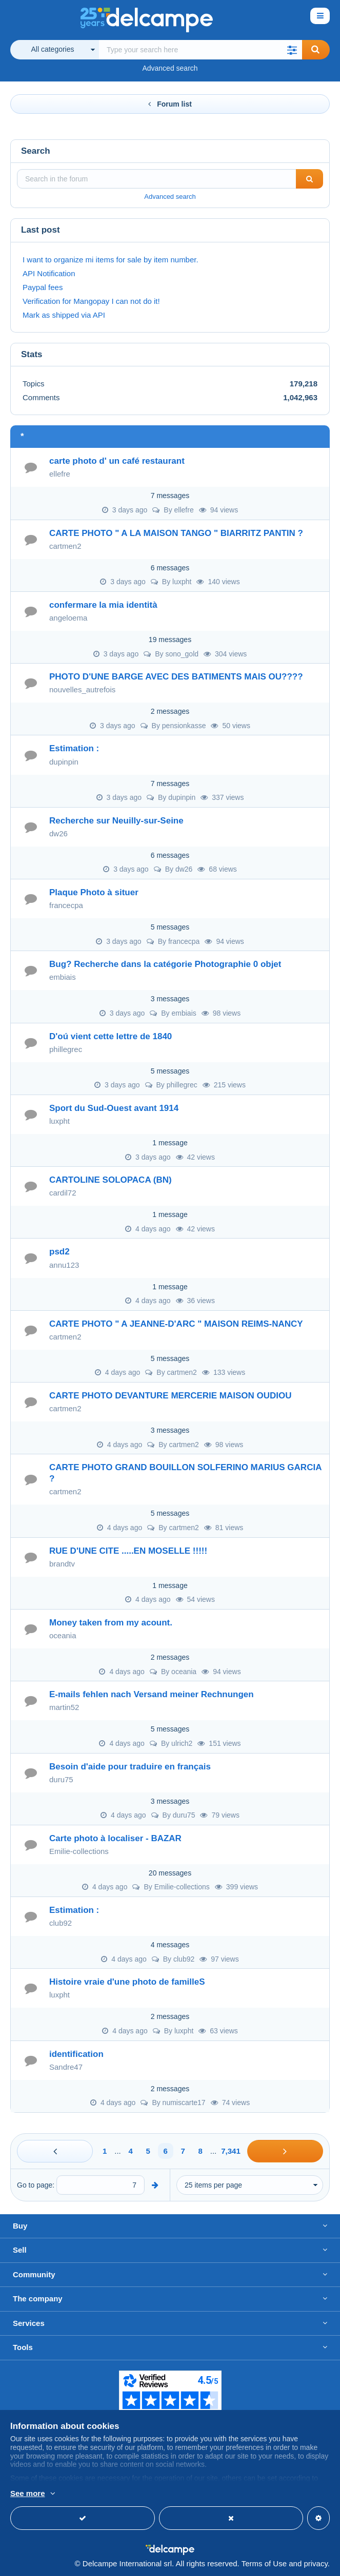 Image resolution: width=340 pixels, height=2576 pixels. I want to click on [global_search.search_label], so click(200, 49).